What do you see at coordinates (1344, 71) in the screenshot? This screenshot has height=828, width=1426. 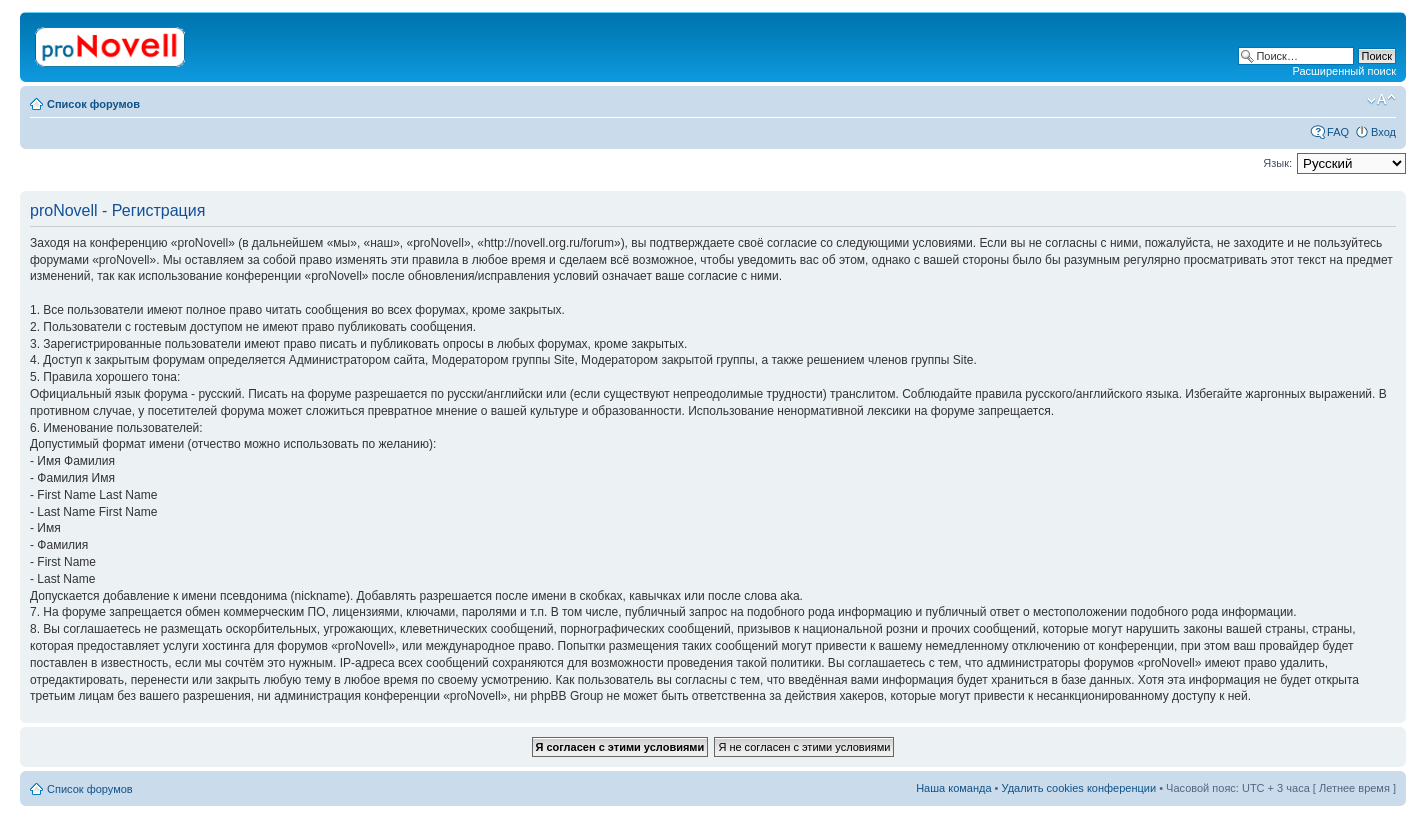 I see `Расширенный поиск` at bounding box center [1344, 71].